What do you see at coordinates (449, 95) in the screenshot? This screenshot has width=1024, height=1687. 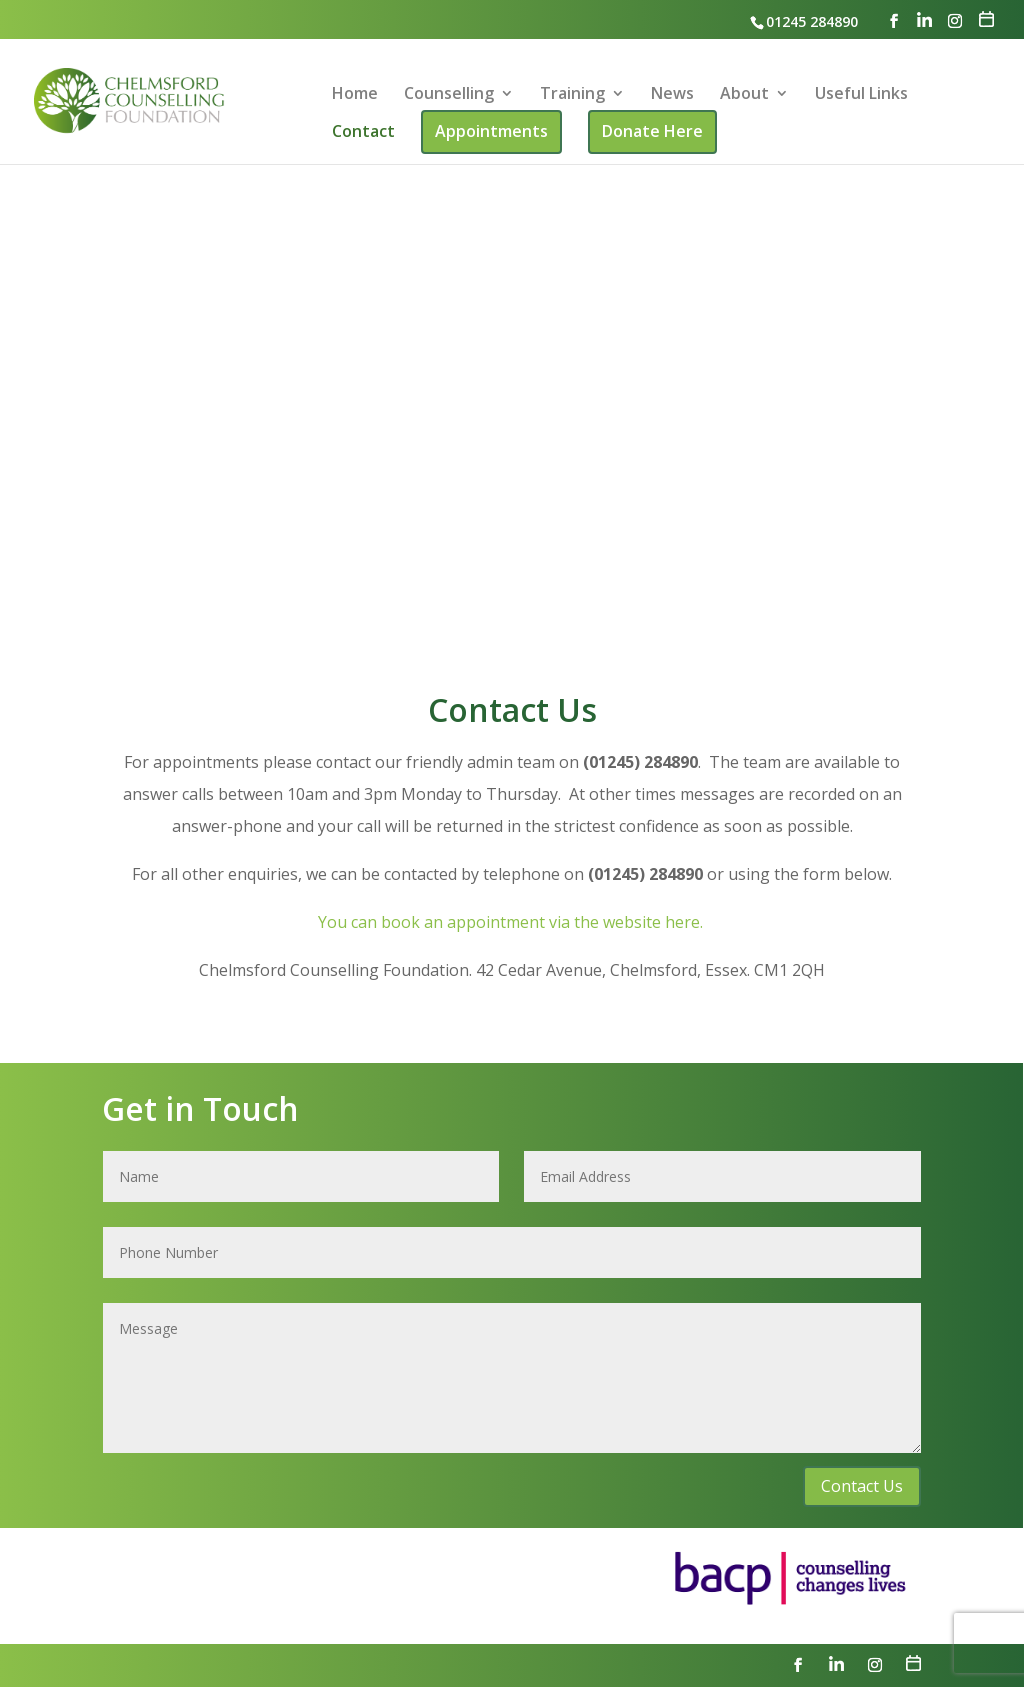 I see `Counselling` at bounding box center [449, 95].